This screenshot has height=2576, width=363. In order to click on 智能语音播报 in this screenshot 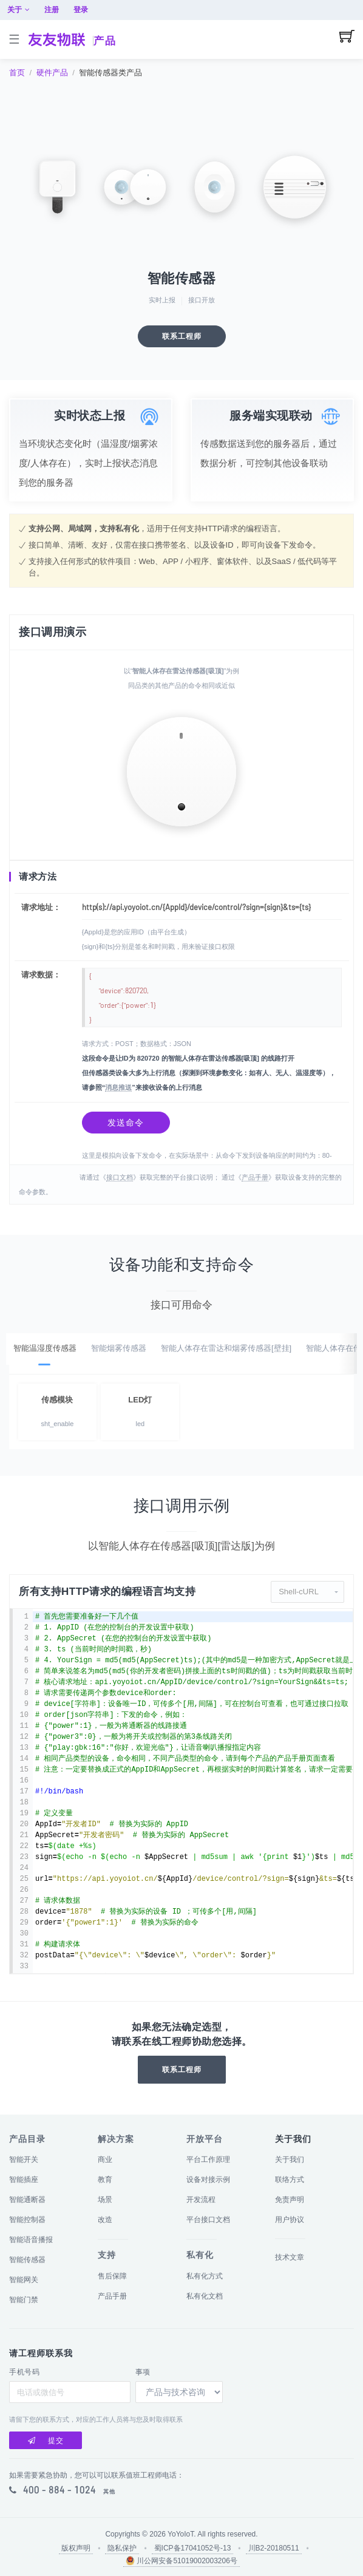, I will do `click(31, 2239)`.